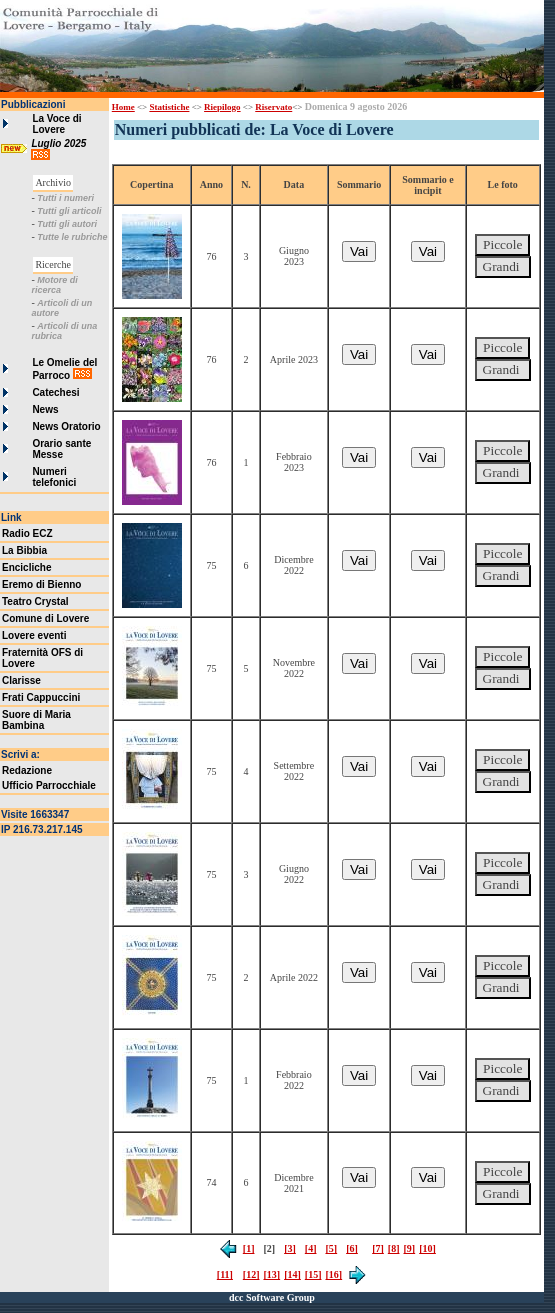 The image size is (555, 1313). Describe the element at coordinates (225, 1274) in the screenshot. I see `[11]` at that location.